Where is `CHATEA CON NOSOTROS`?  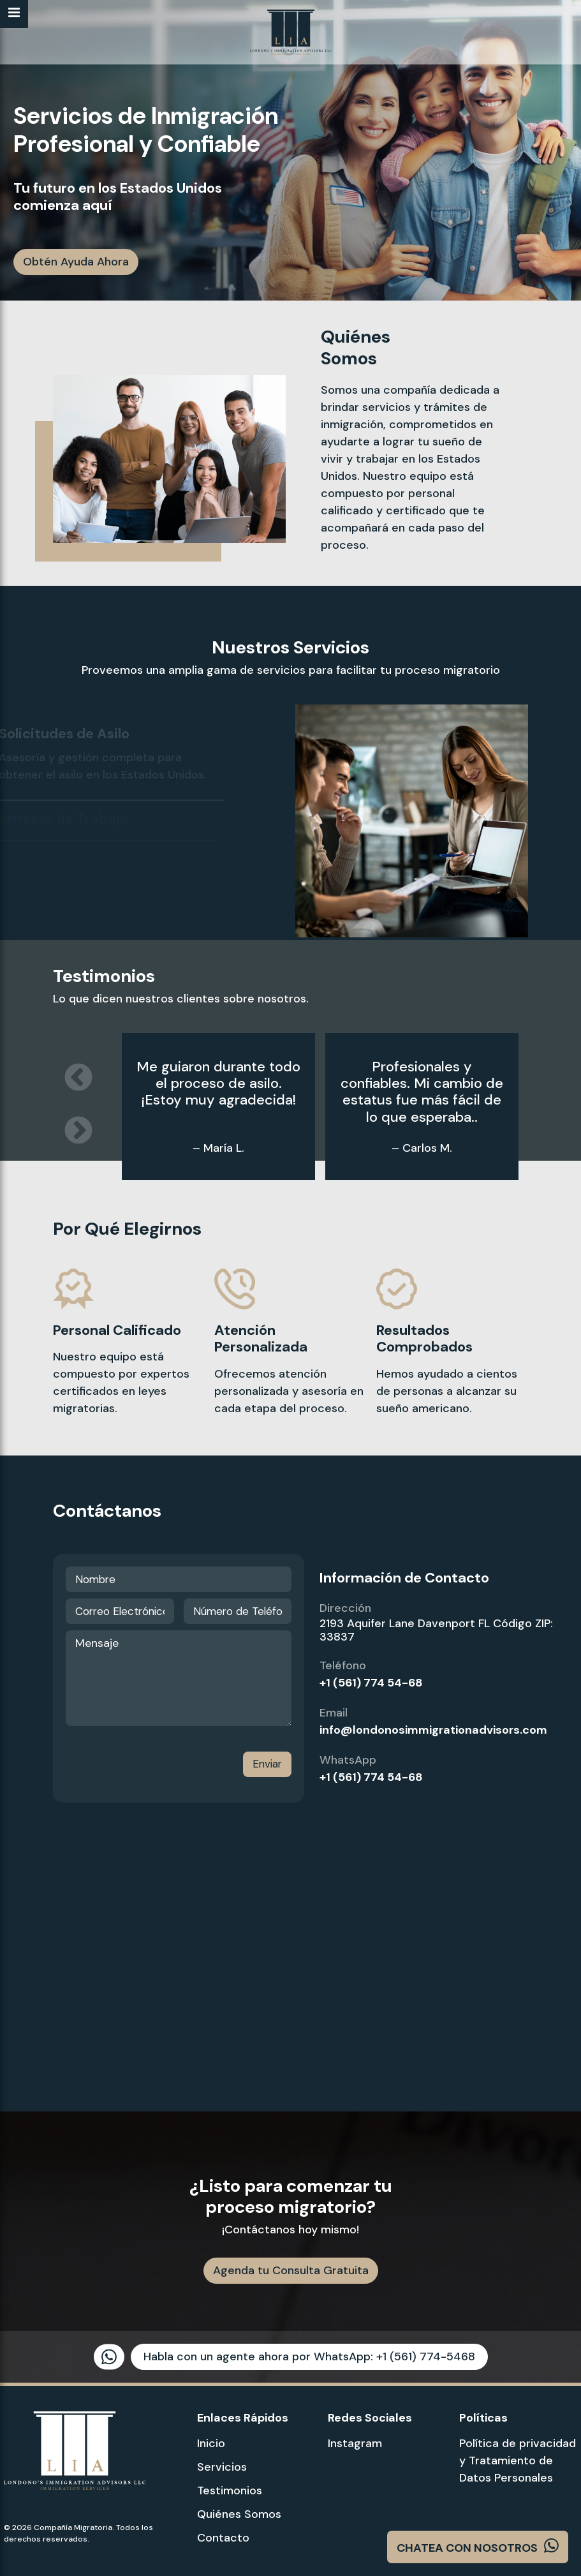
CHATEA CON NOSOTROS is located at coordinates (478, 2546).